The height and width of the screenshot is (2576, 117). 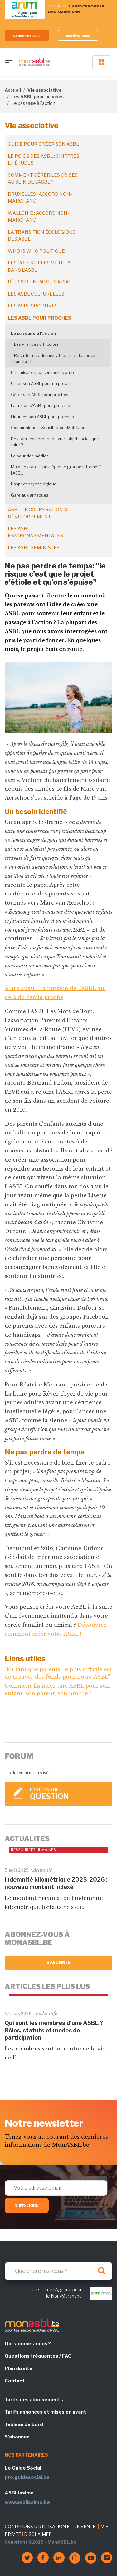 What do you see at coordinates (36, 294) in the screenshot?
I see `Les ASBL culturelles` at bounding box center [36, 294].